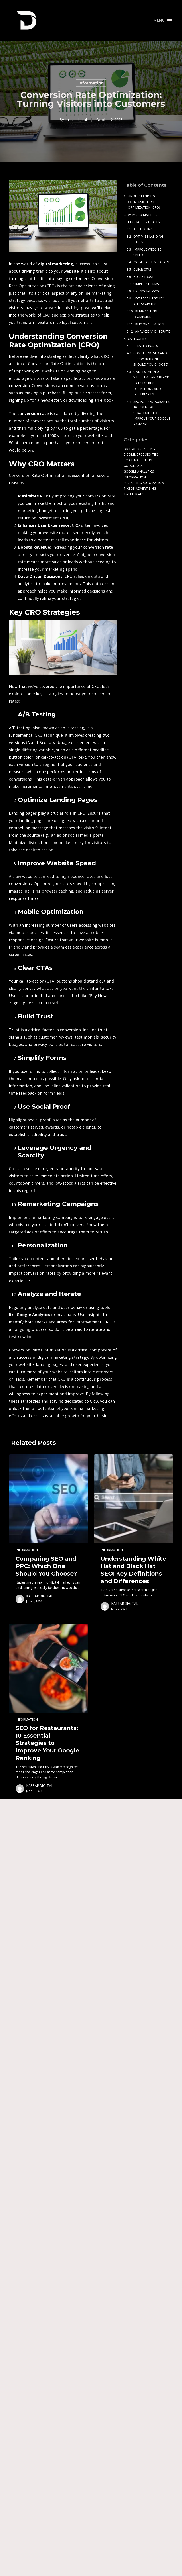 The height and width of the screenshot is (2576, 182). What do you see at coordinates (144, 201) in the screenshot?
I see `Understanding Conversion Rate Optimization (CRO)` at bounding box center [144, 201].